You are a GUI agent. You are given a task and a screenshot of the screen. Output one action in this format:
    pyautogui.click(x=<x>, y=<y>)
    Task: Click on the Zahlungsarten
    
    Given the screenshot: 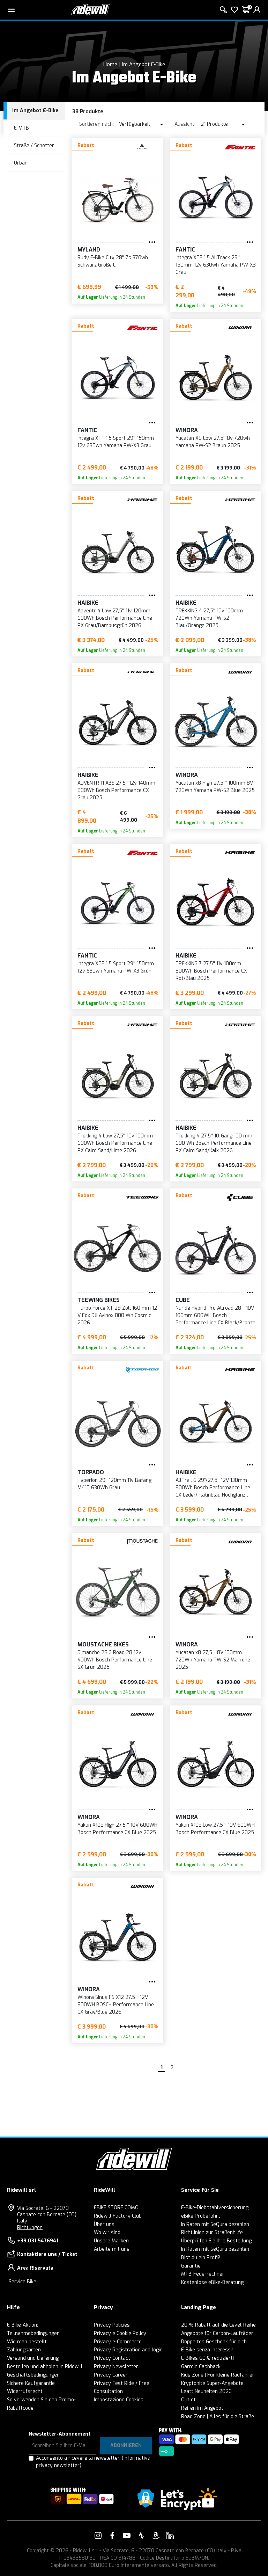 What is the action you would take?
    pyautogui.click(x=24, y=2349)
    